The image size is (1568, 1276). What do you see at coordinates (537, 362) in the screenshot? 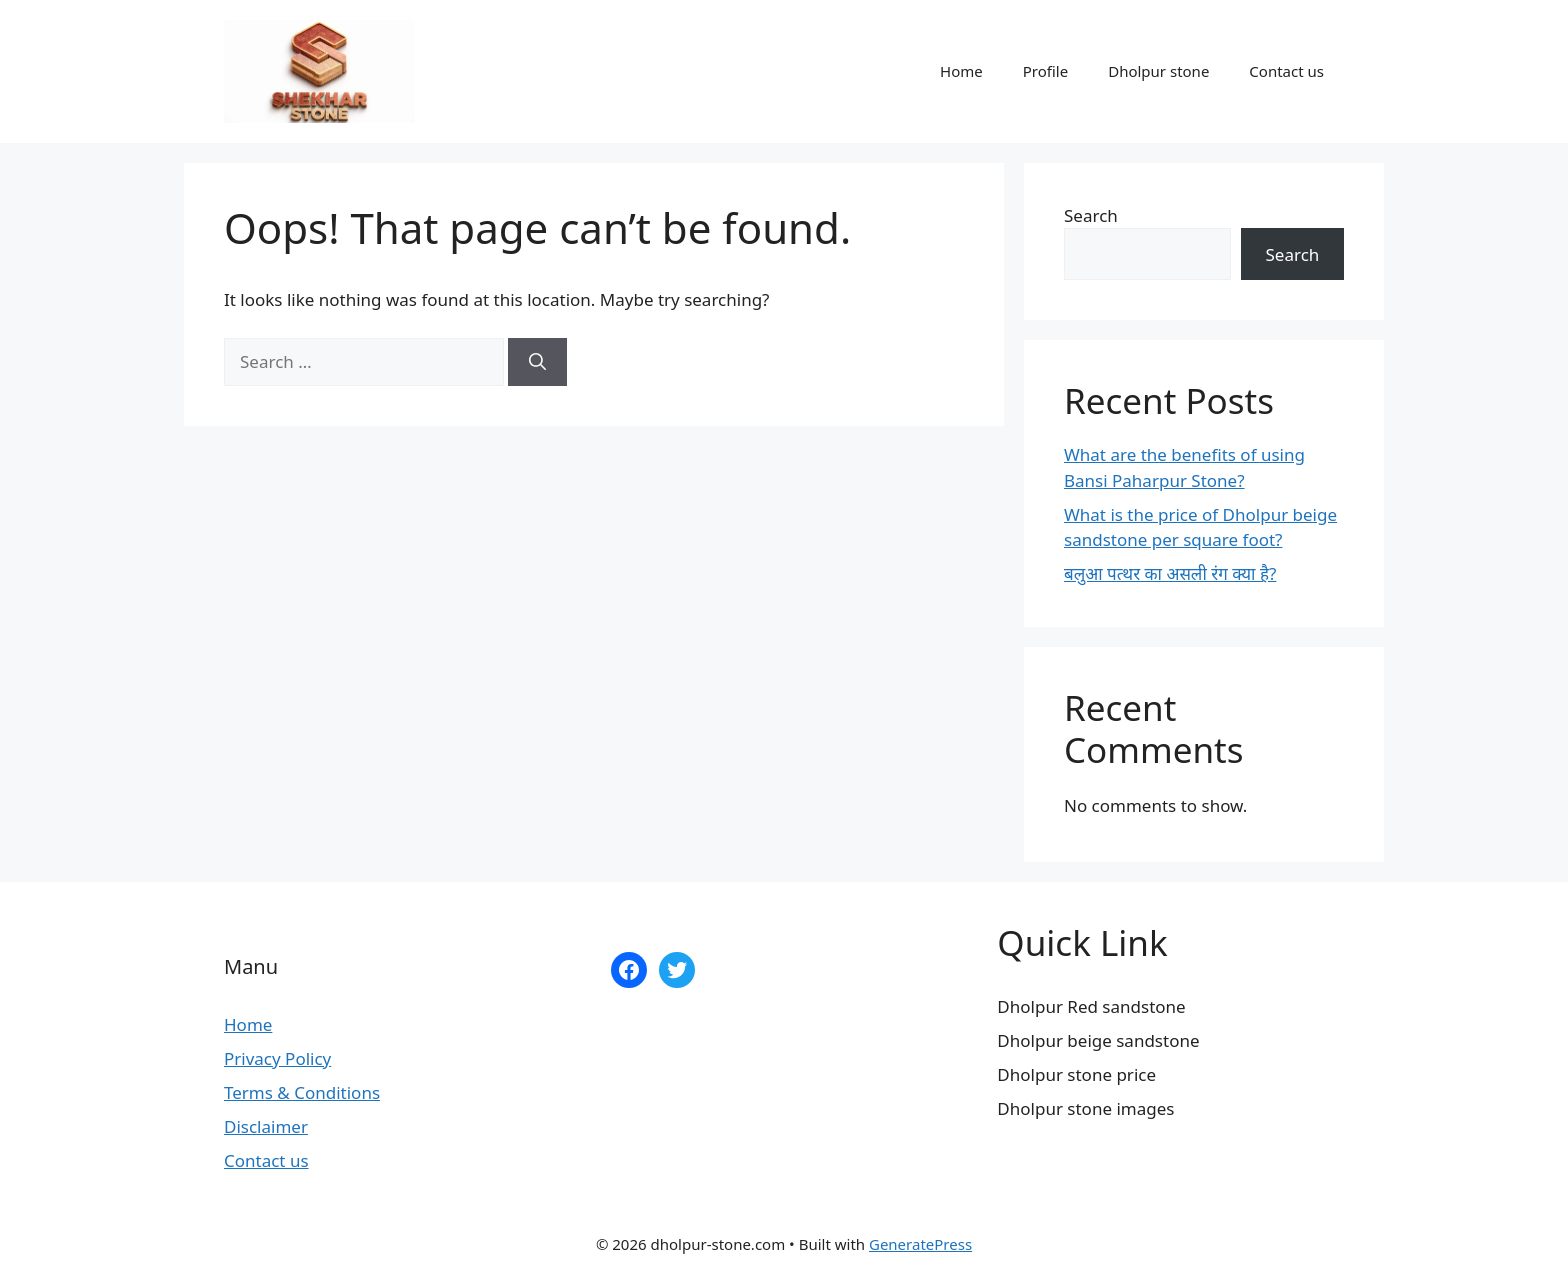
I see `[Search]` at bounding box center [537, 362].